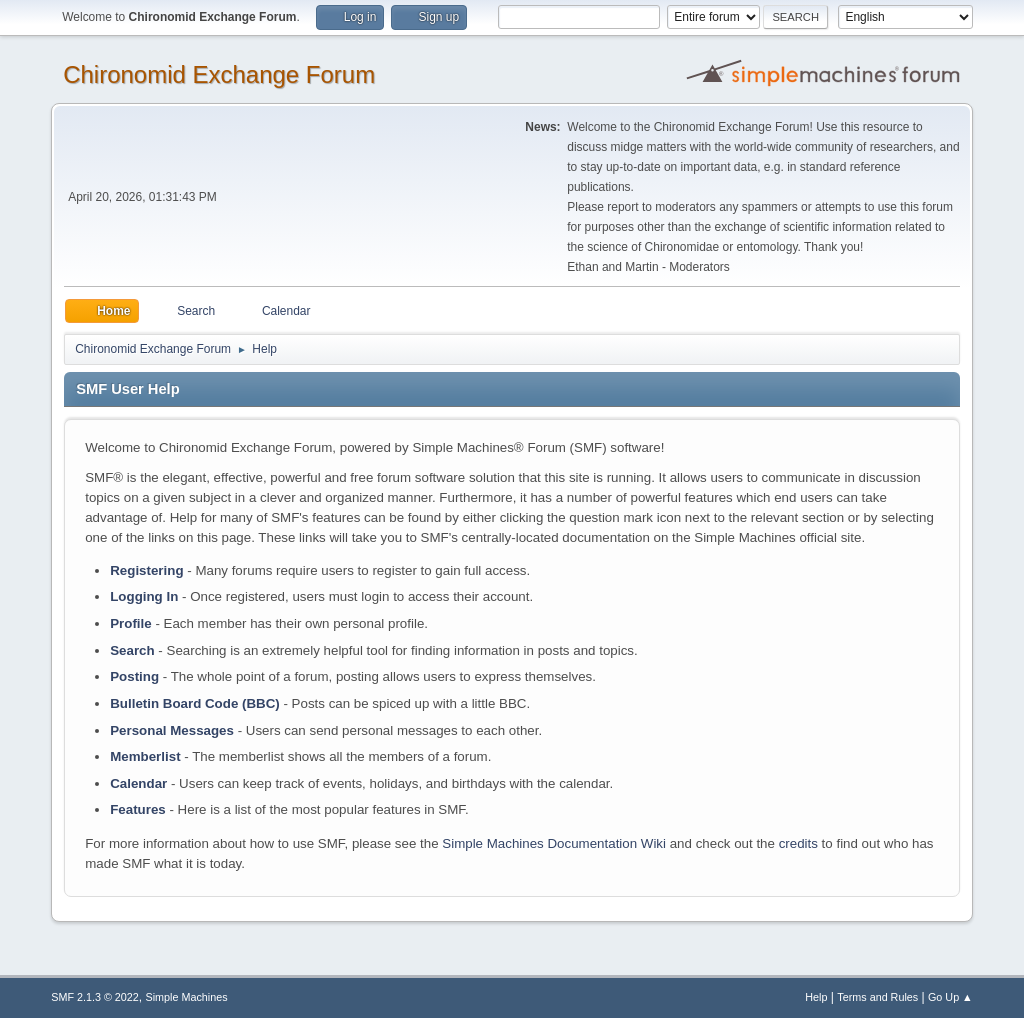 The width and height of the screenshot is (1024, 1018). I want to click on Simple Machines Documentation Wiki, so click(554, 843).